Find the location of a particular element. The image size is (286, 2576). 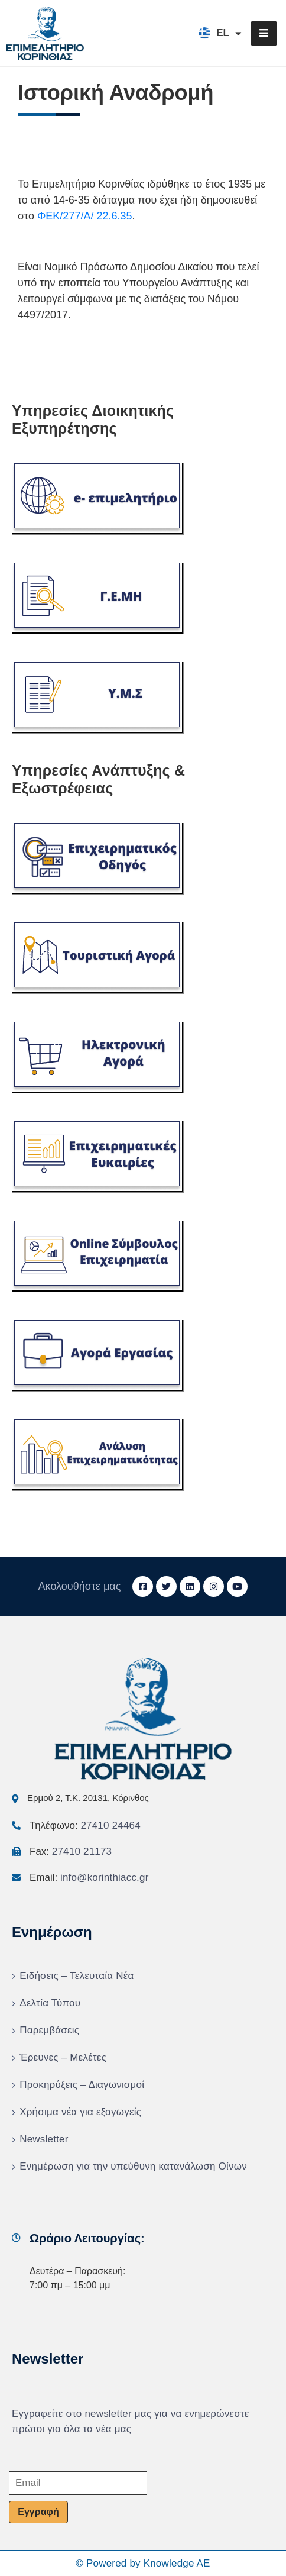

Ειδήσεις – Τελευταία Νέα is located at coordinates (77, 1975).